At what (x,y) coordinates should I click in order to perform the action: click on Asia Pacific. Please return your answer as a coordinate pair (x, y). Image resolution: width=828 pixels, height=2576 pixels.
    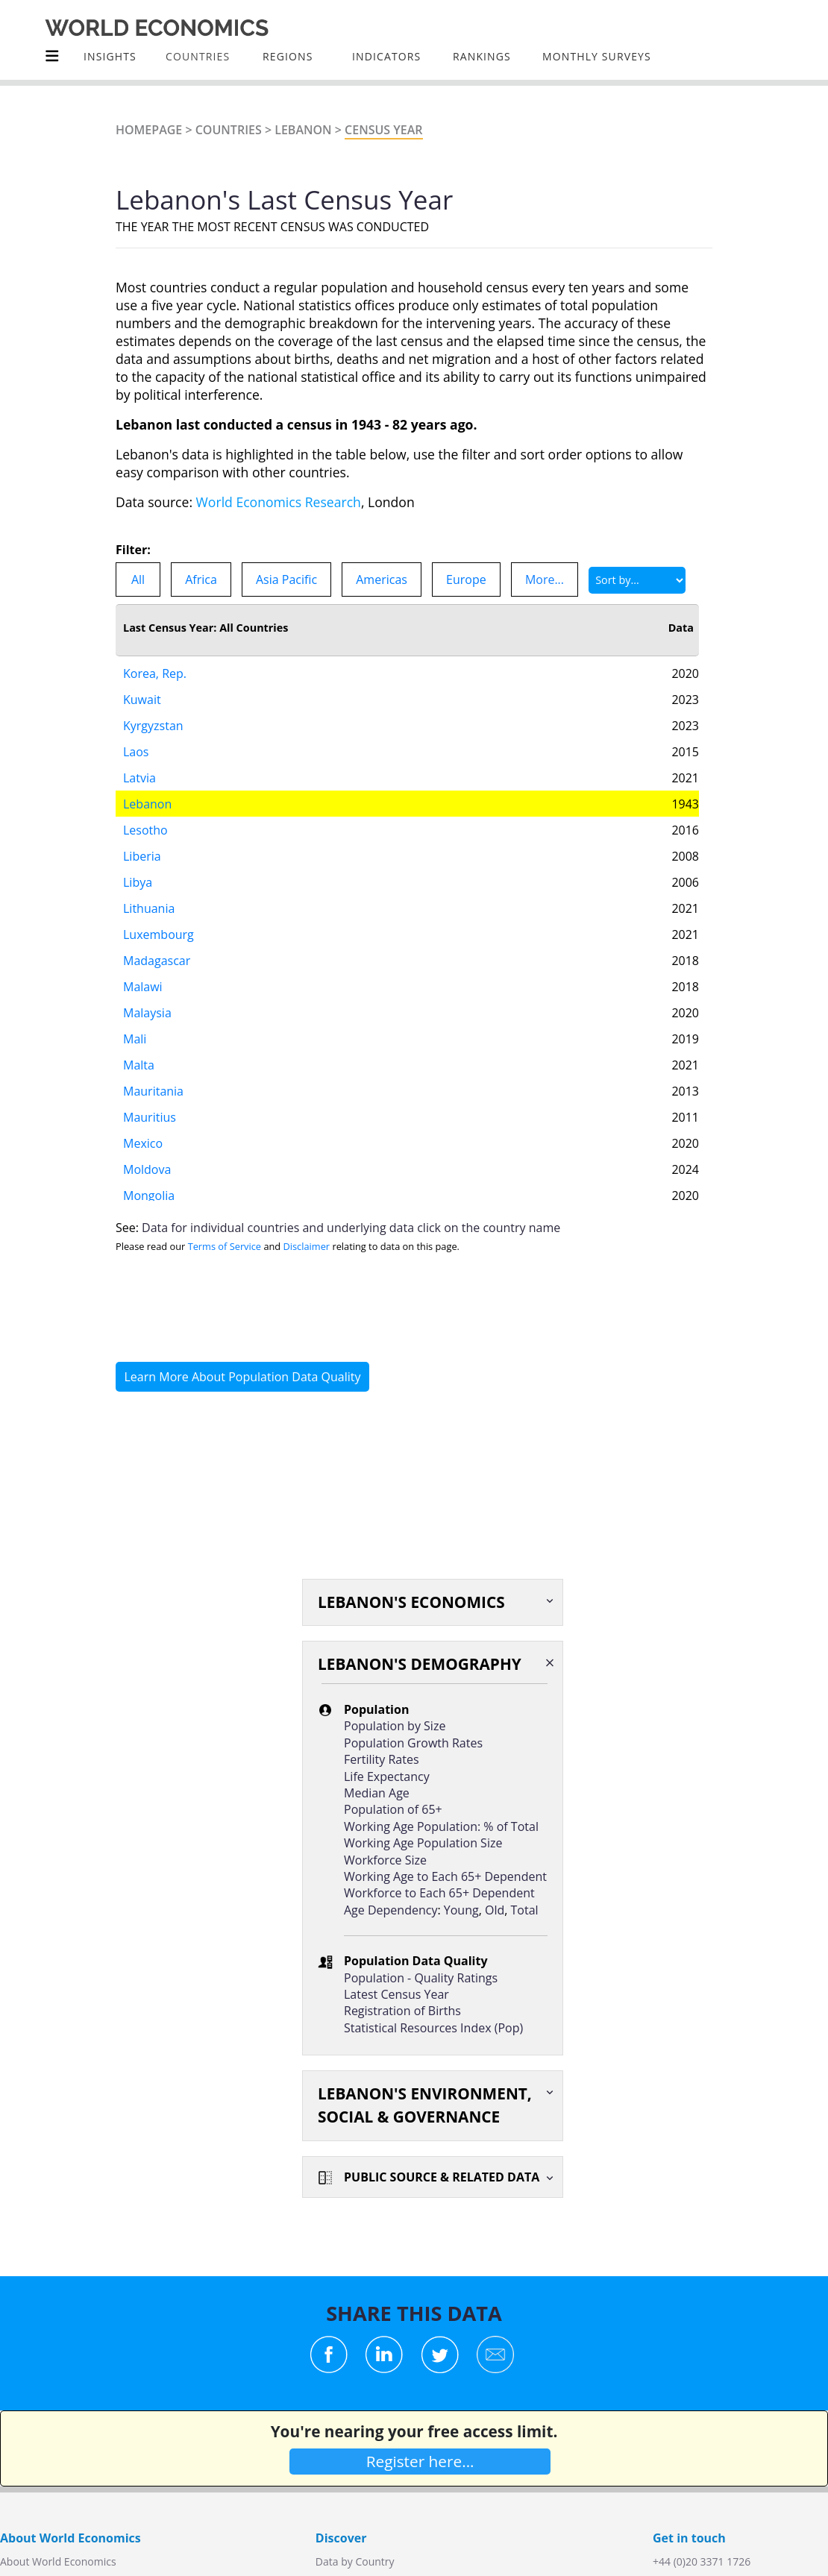
    Looking at the image, I should click on (286, 579).